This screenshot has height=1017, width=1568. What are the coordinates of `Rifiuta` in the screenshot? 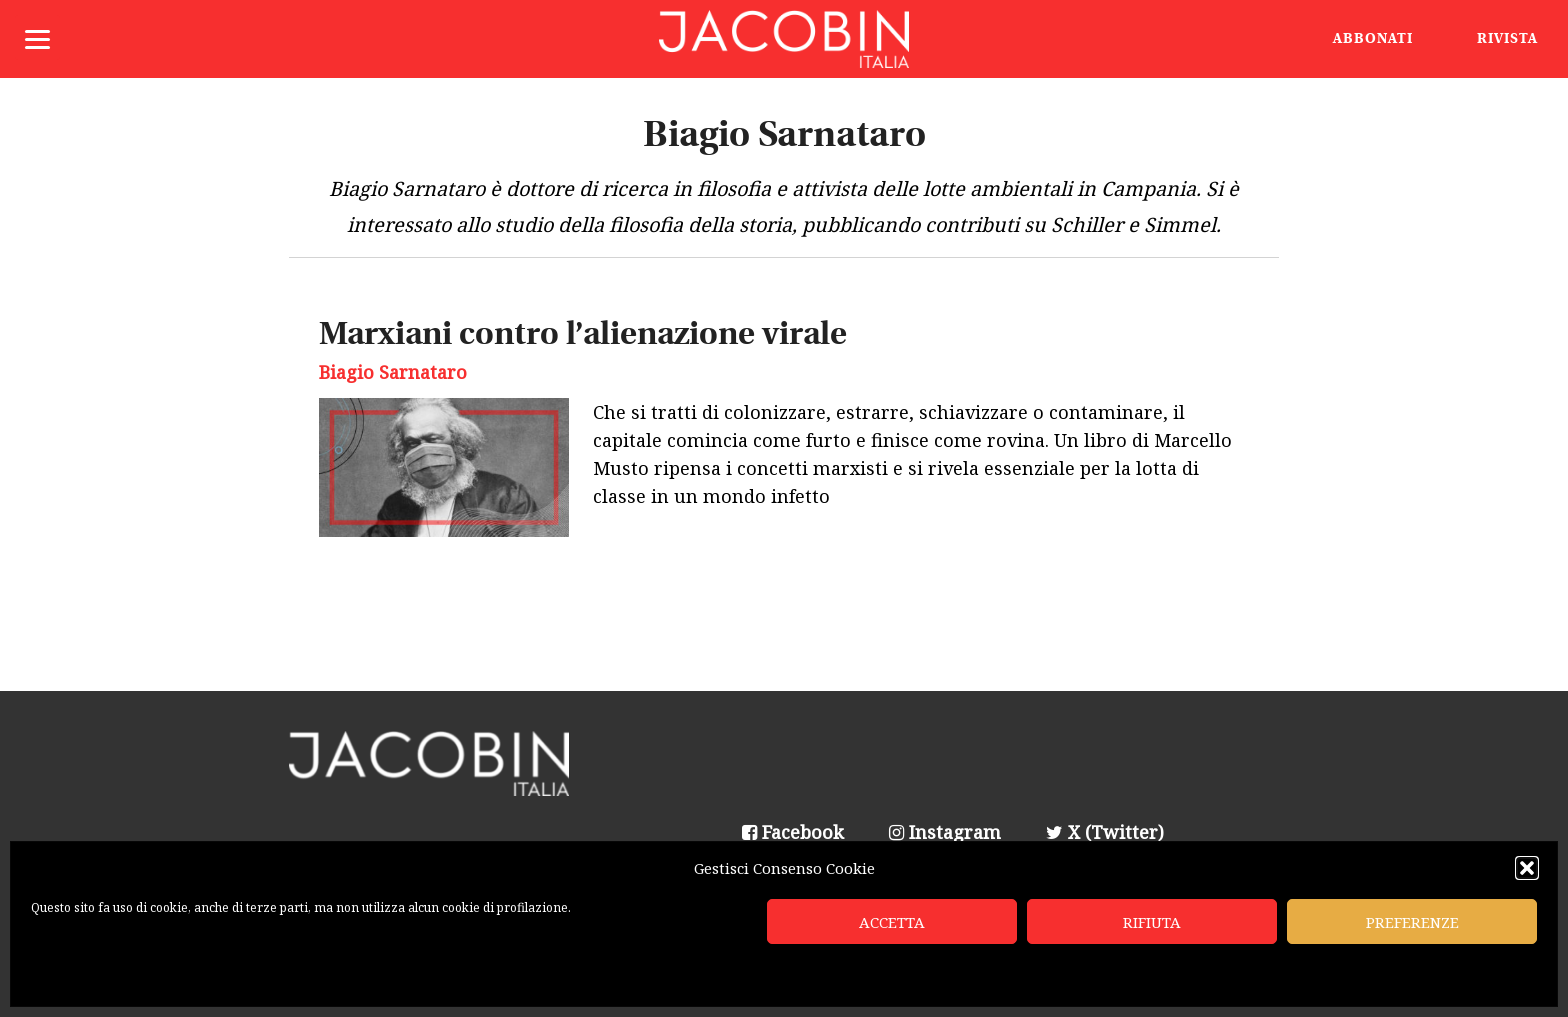 It's located at (1152, 922).